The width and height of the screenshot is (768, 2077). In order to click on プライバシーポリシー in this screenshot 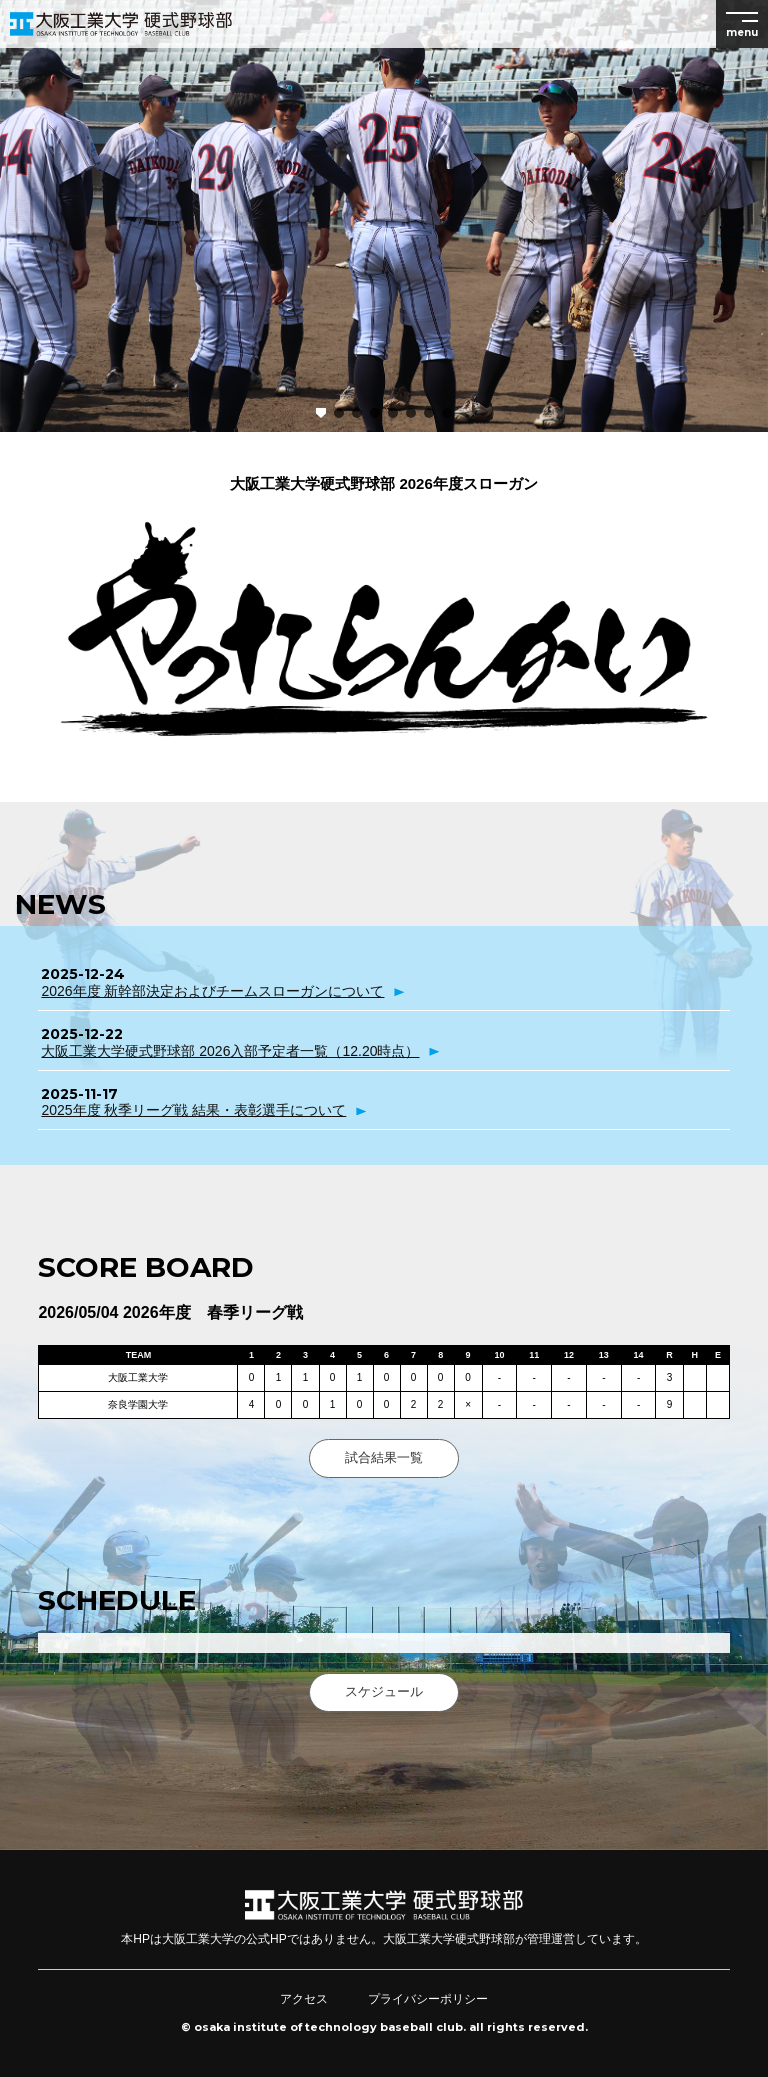, I will do `click(428, 1999)`.